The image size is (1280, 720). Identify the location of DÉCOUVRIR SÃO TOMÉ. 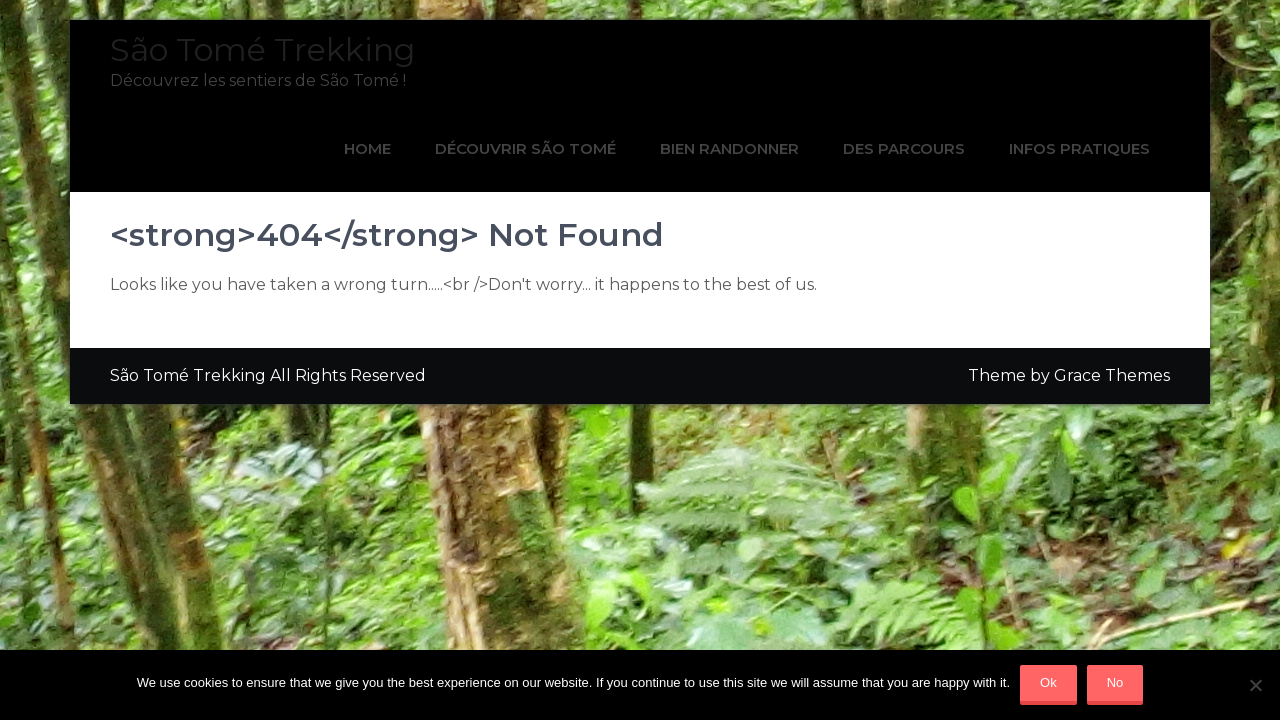
(525, 148).